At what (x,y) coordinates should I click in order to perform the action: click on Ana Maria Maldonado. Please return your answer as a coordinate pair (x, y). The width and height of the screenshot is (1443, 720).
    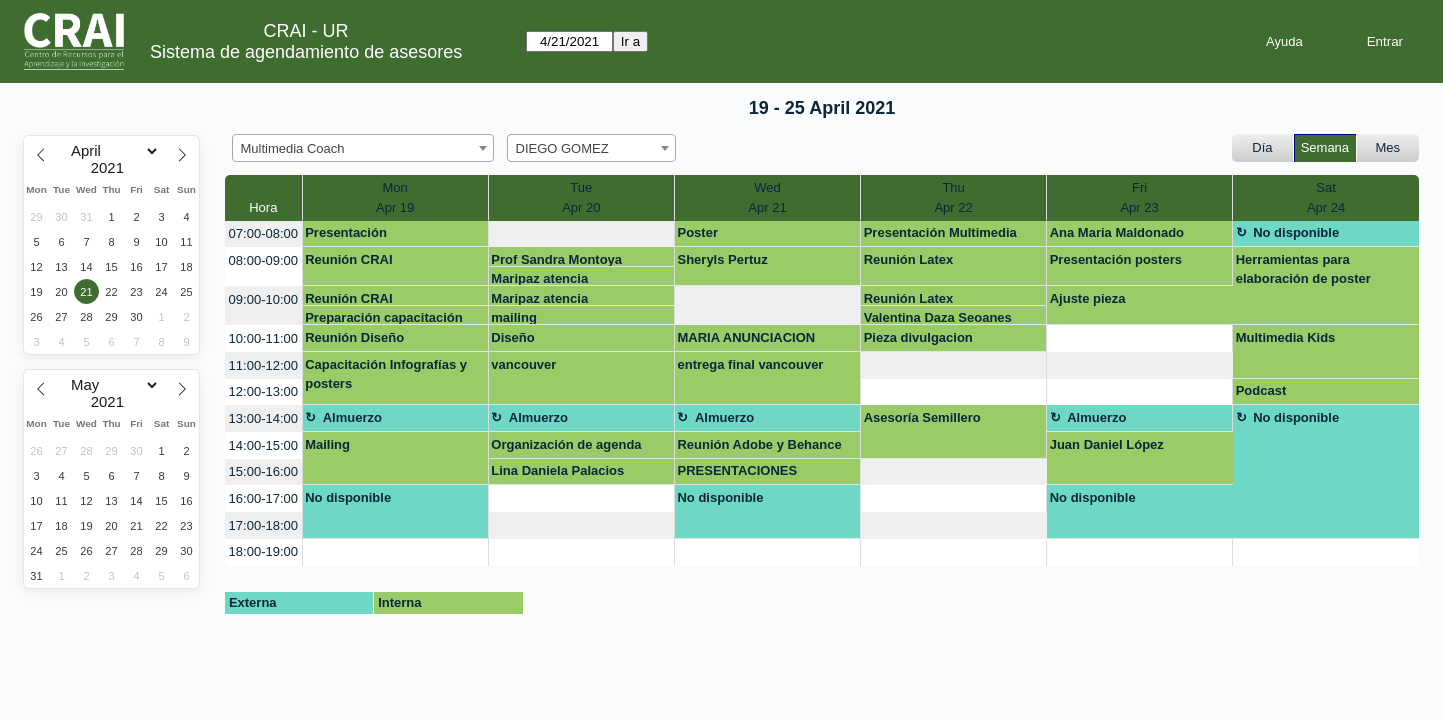
    Looking at the image, I should click on (1117, 232).